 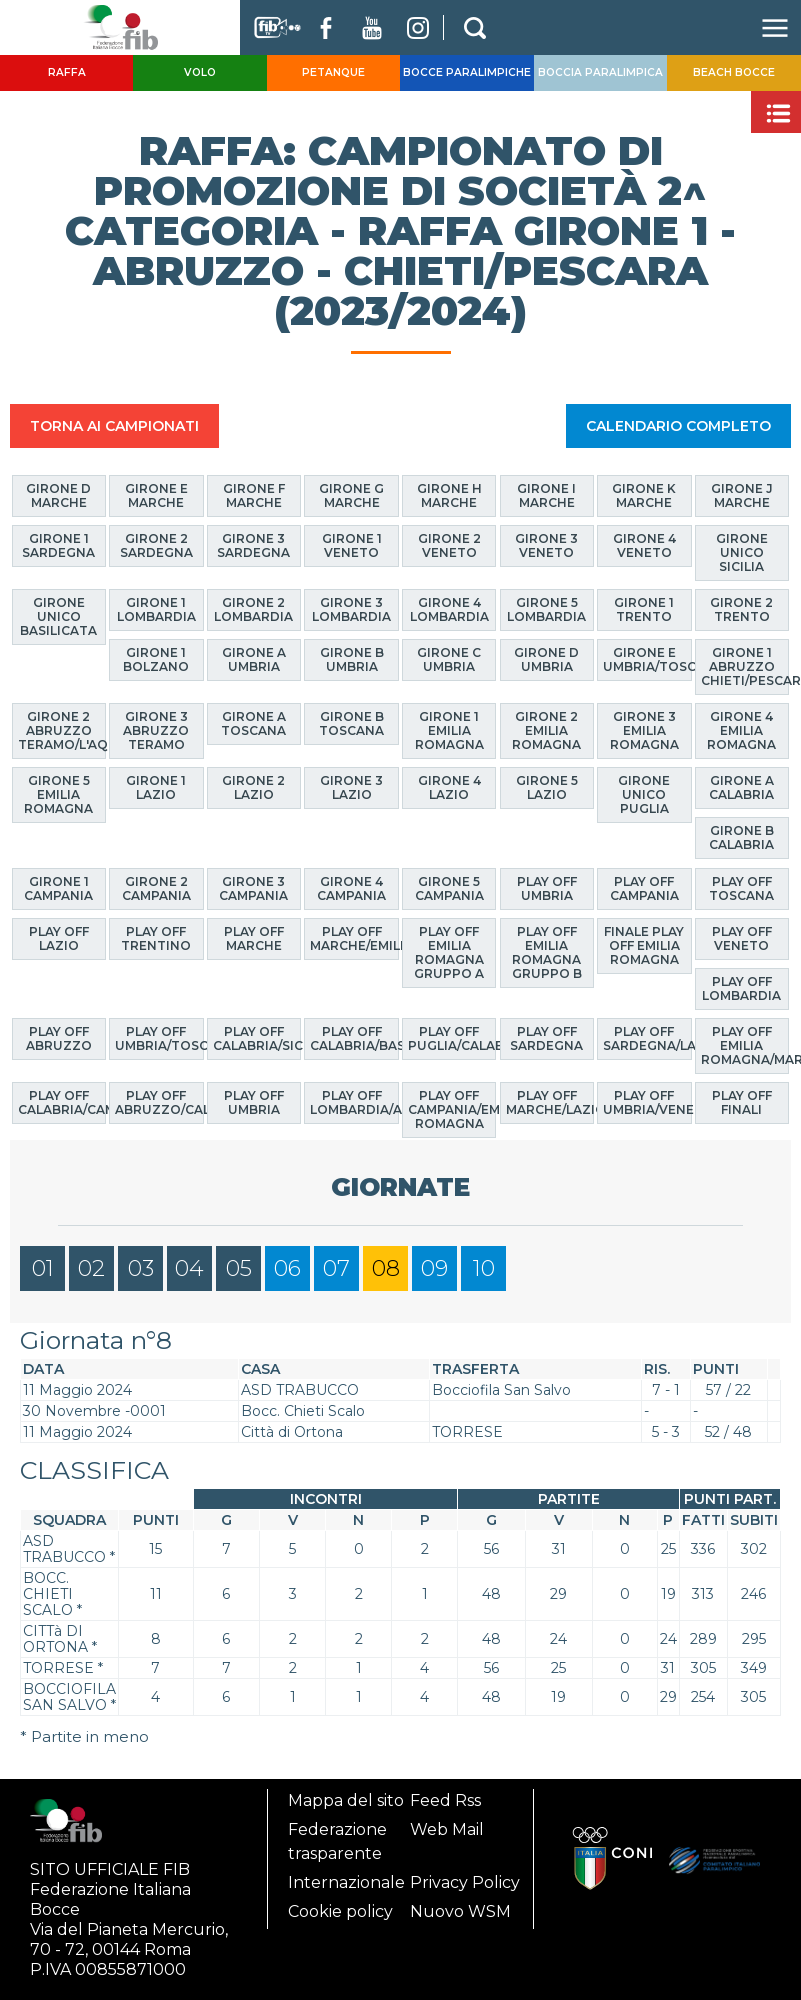 I want to click on Girone 5 Lombardia, so click(x=546, y=609).